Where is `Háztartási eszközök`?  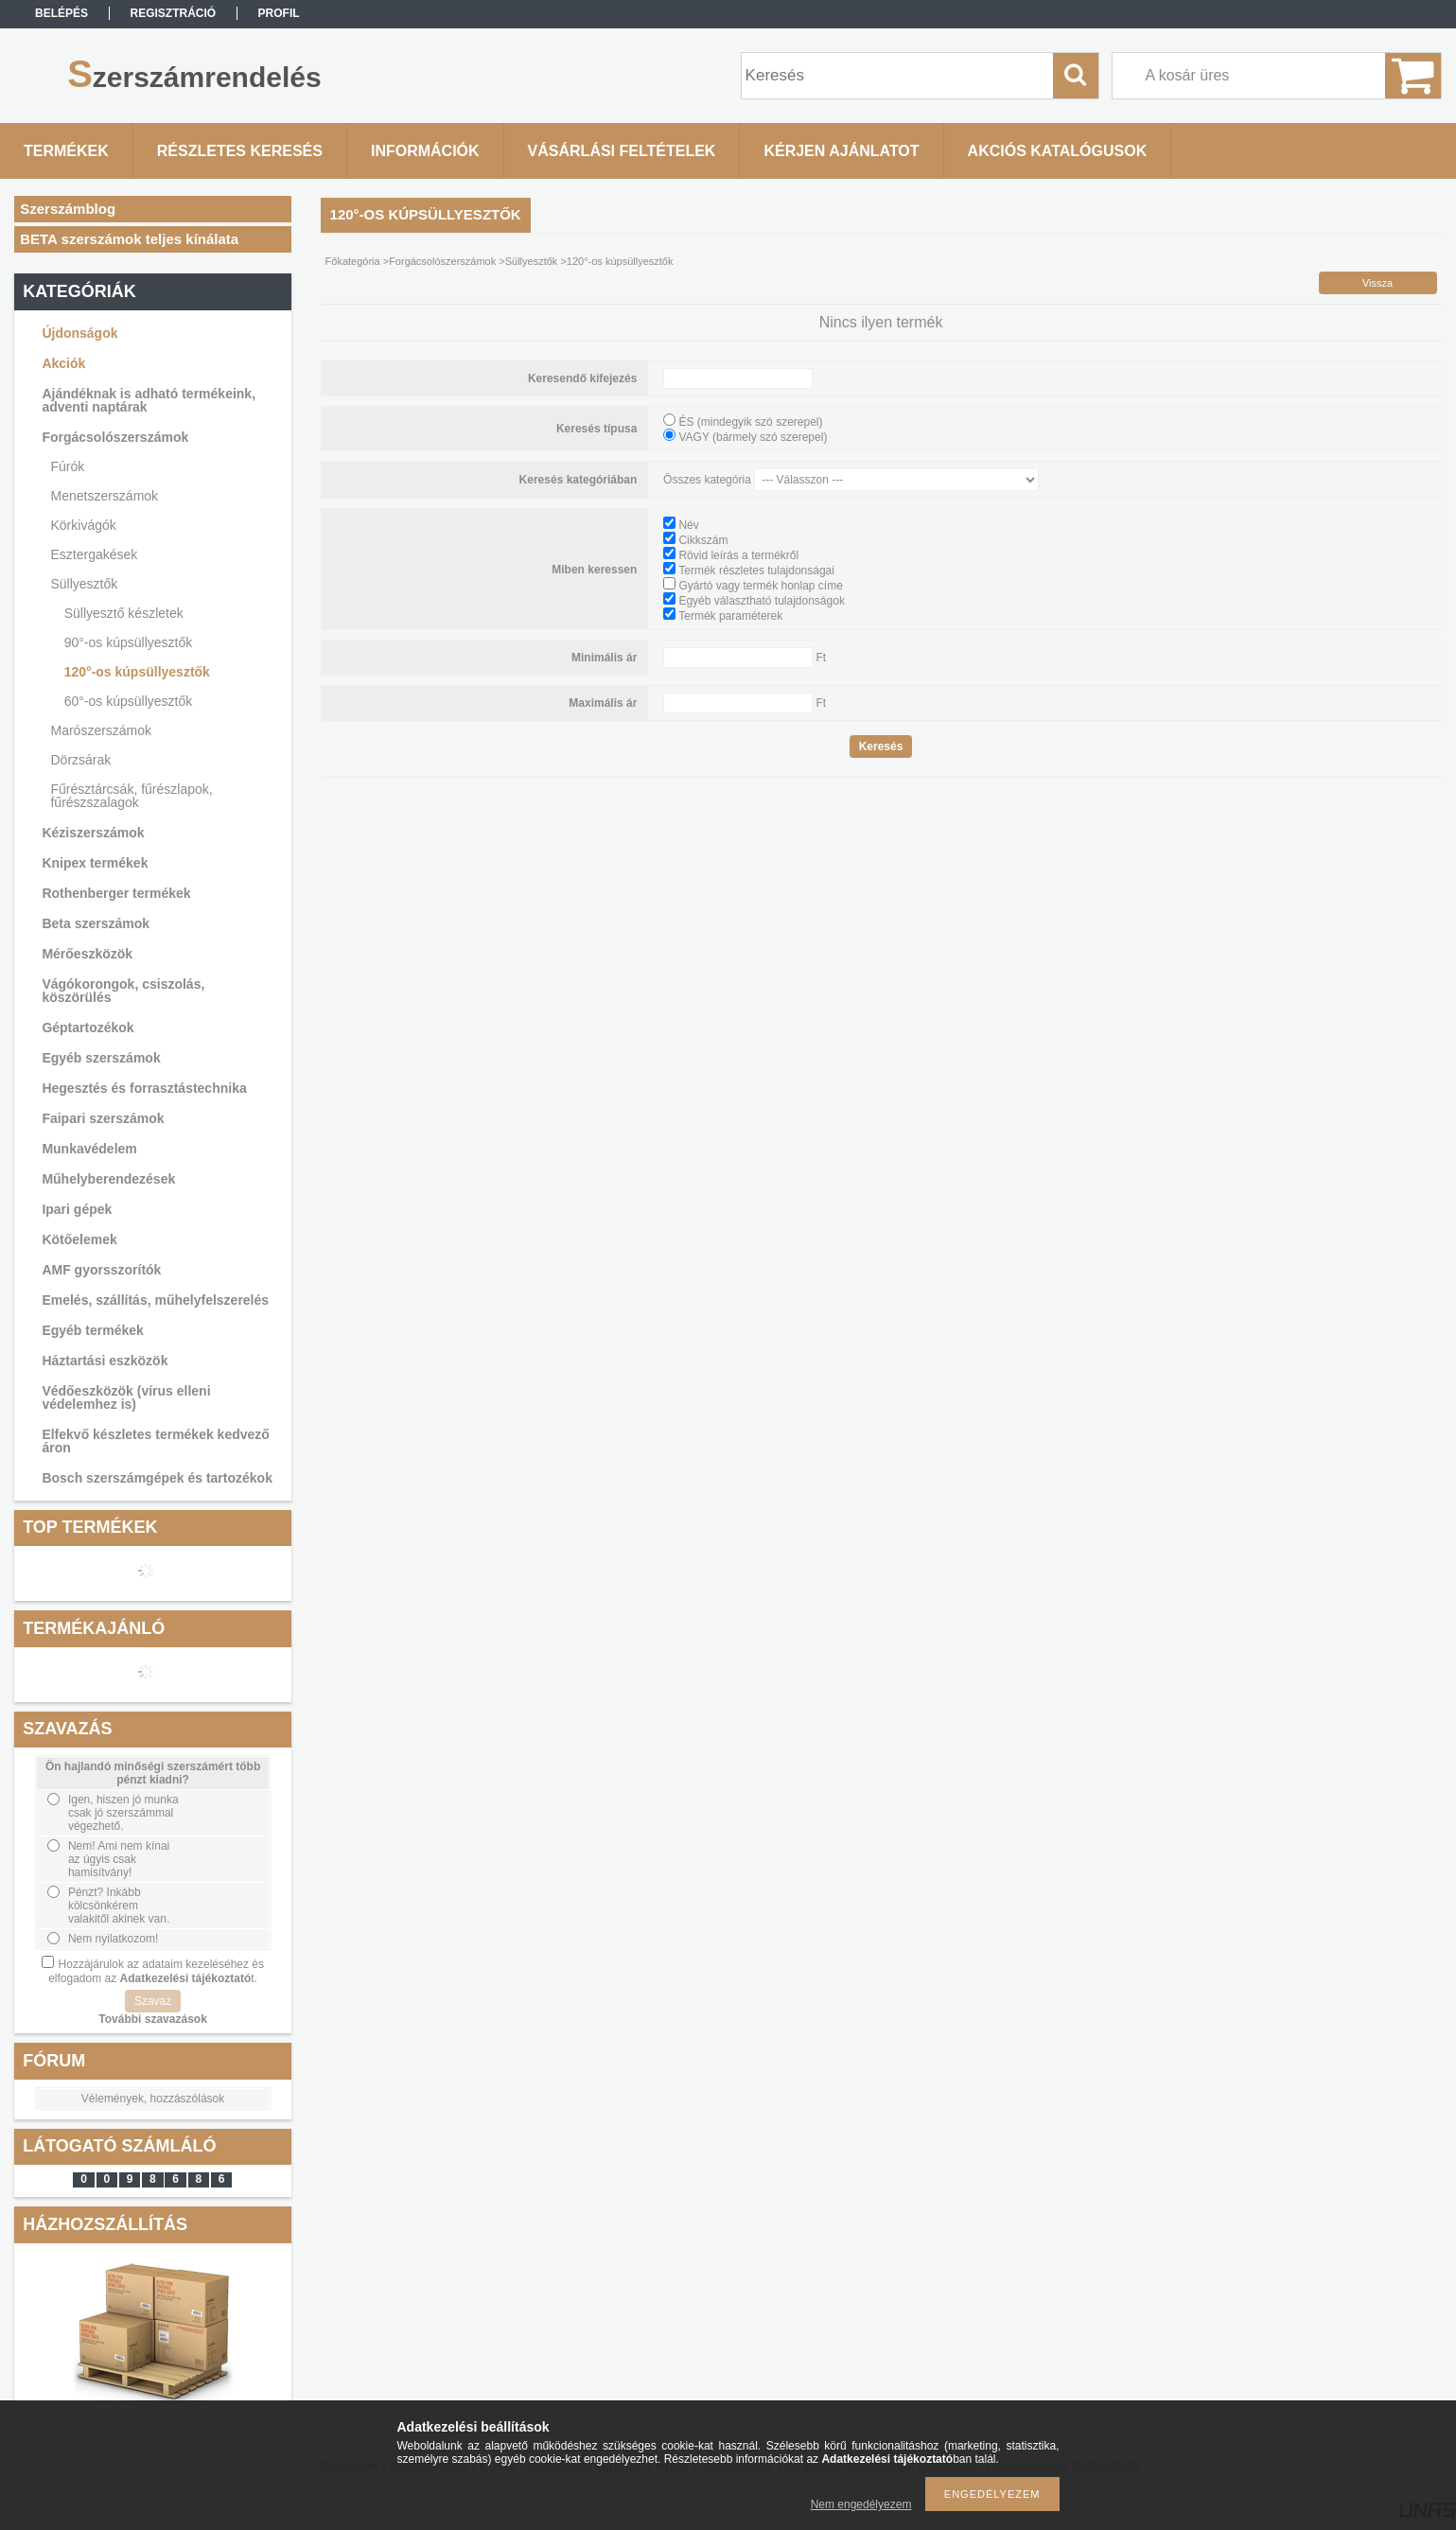 Háztartási eszközök is located at coordinates (104, 1360).